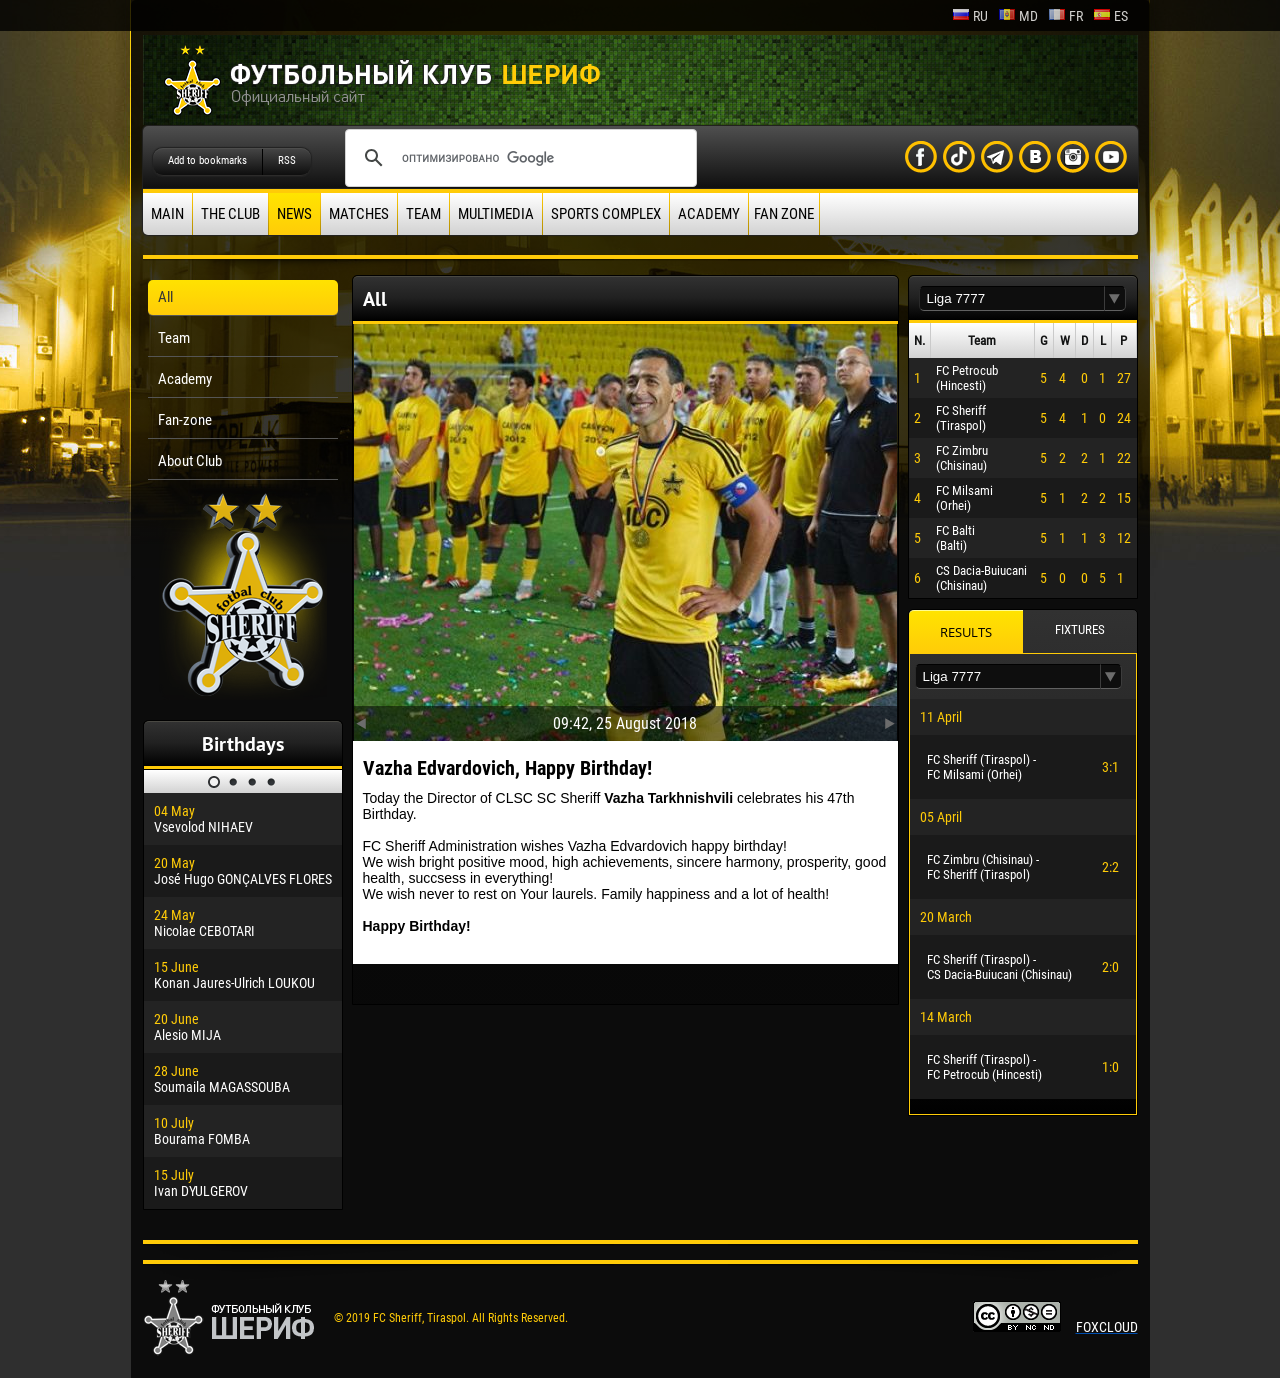 This screenshot has width=1280, height=1378. Describe the element at coordinates (1115, 298) in the screenshot. I see `[button]` at that location.